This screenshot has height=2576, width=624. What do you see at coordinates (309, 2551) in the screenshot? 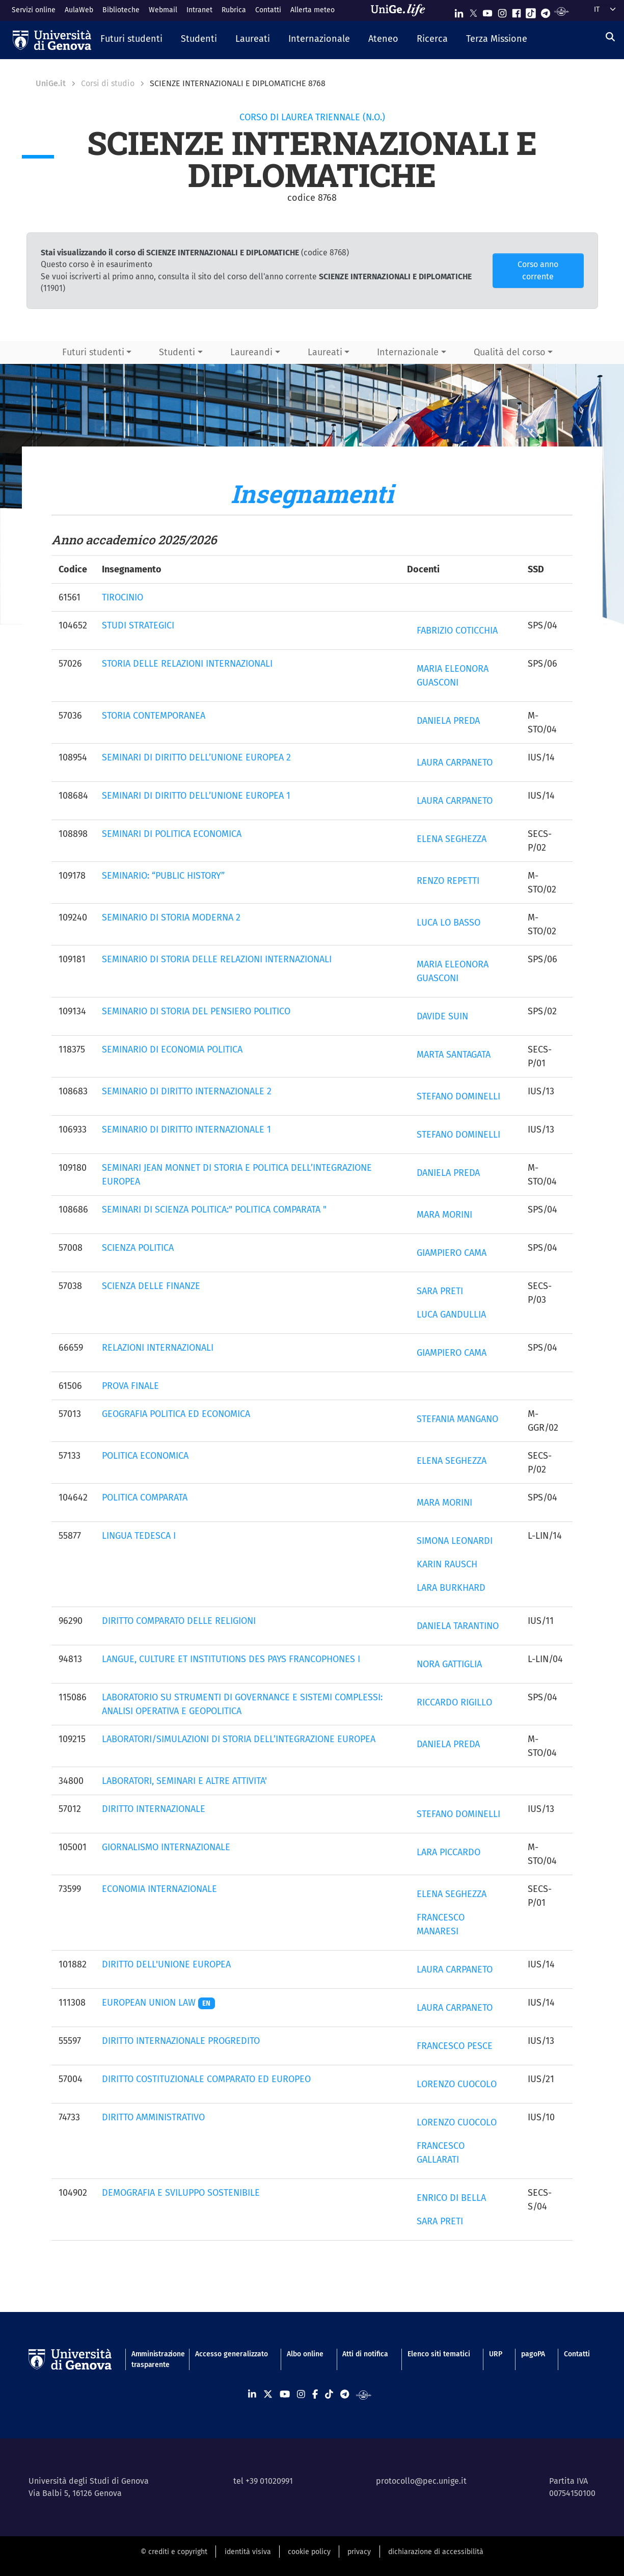
I see `cookie policy` at bounding box center [309, 2551].